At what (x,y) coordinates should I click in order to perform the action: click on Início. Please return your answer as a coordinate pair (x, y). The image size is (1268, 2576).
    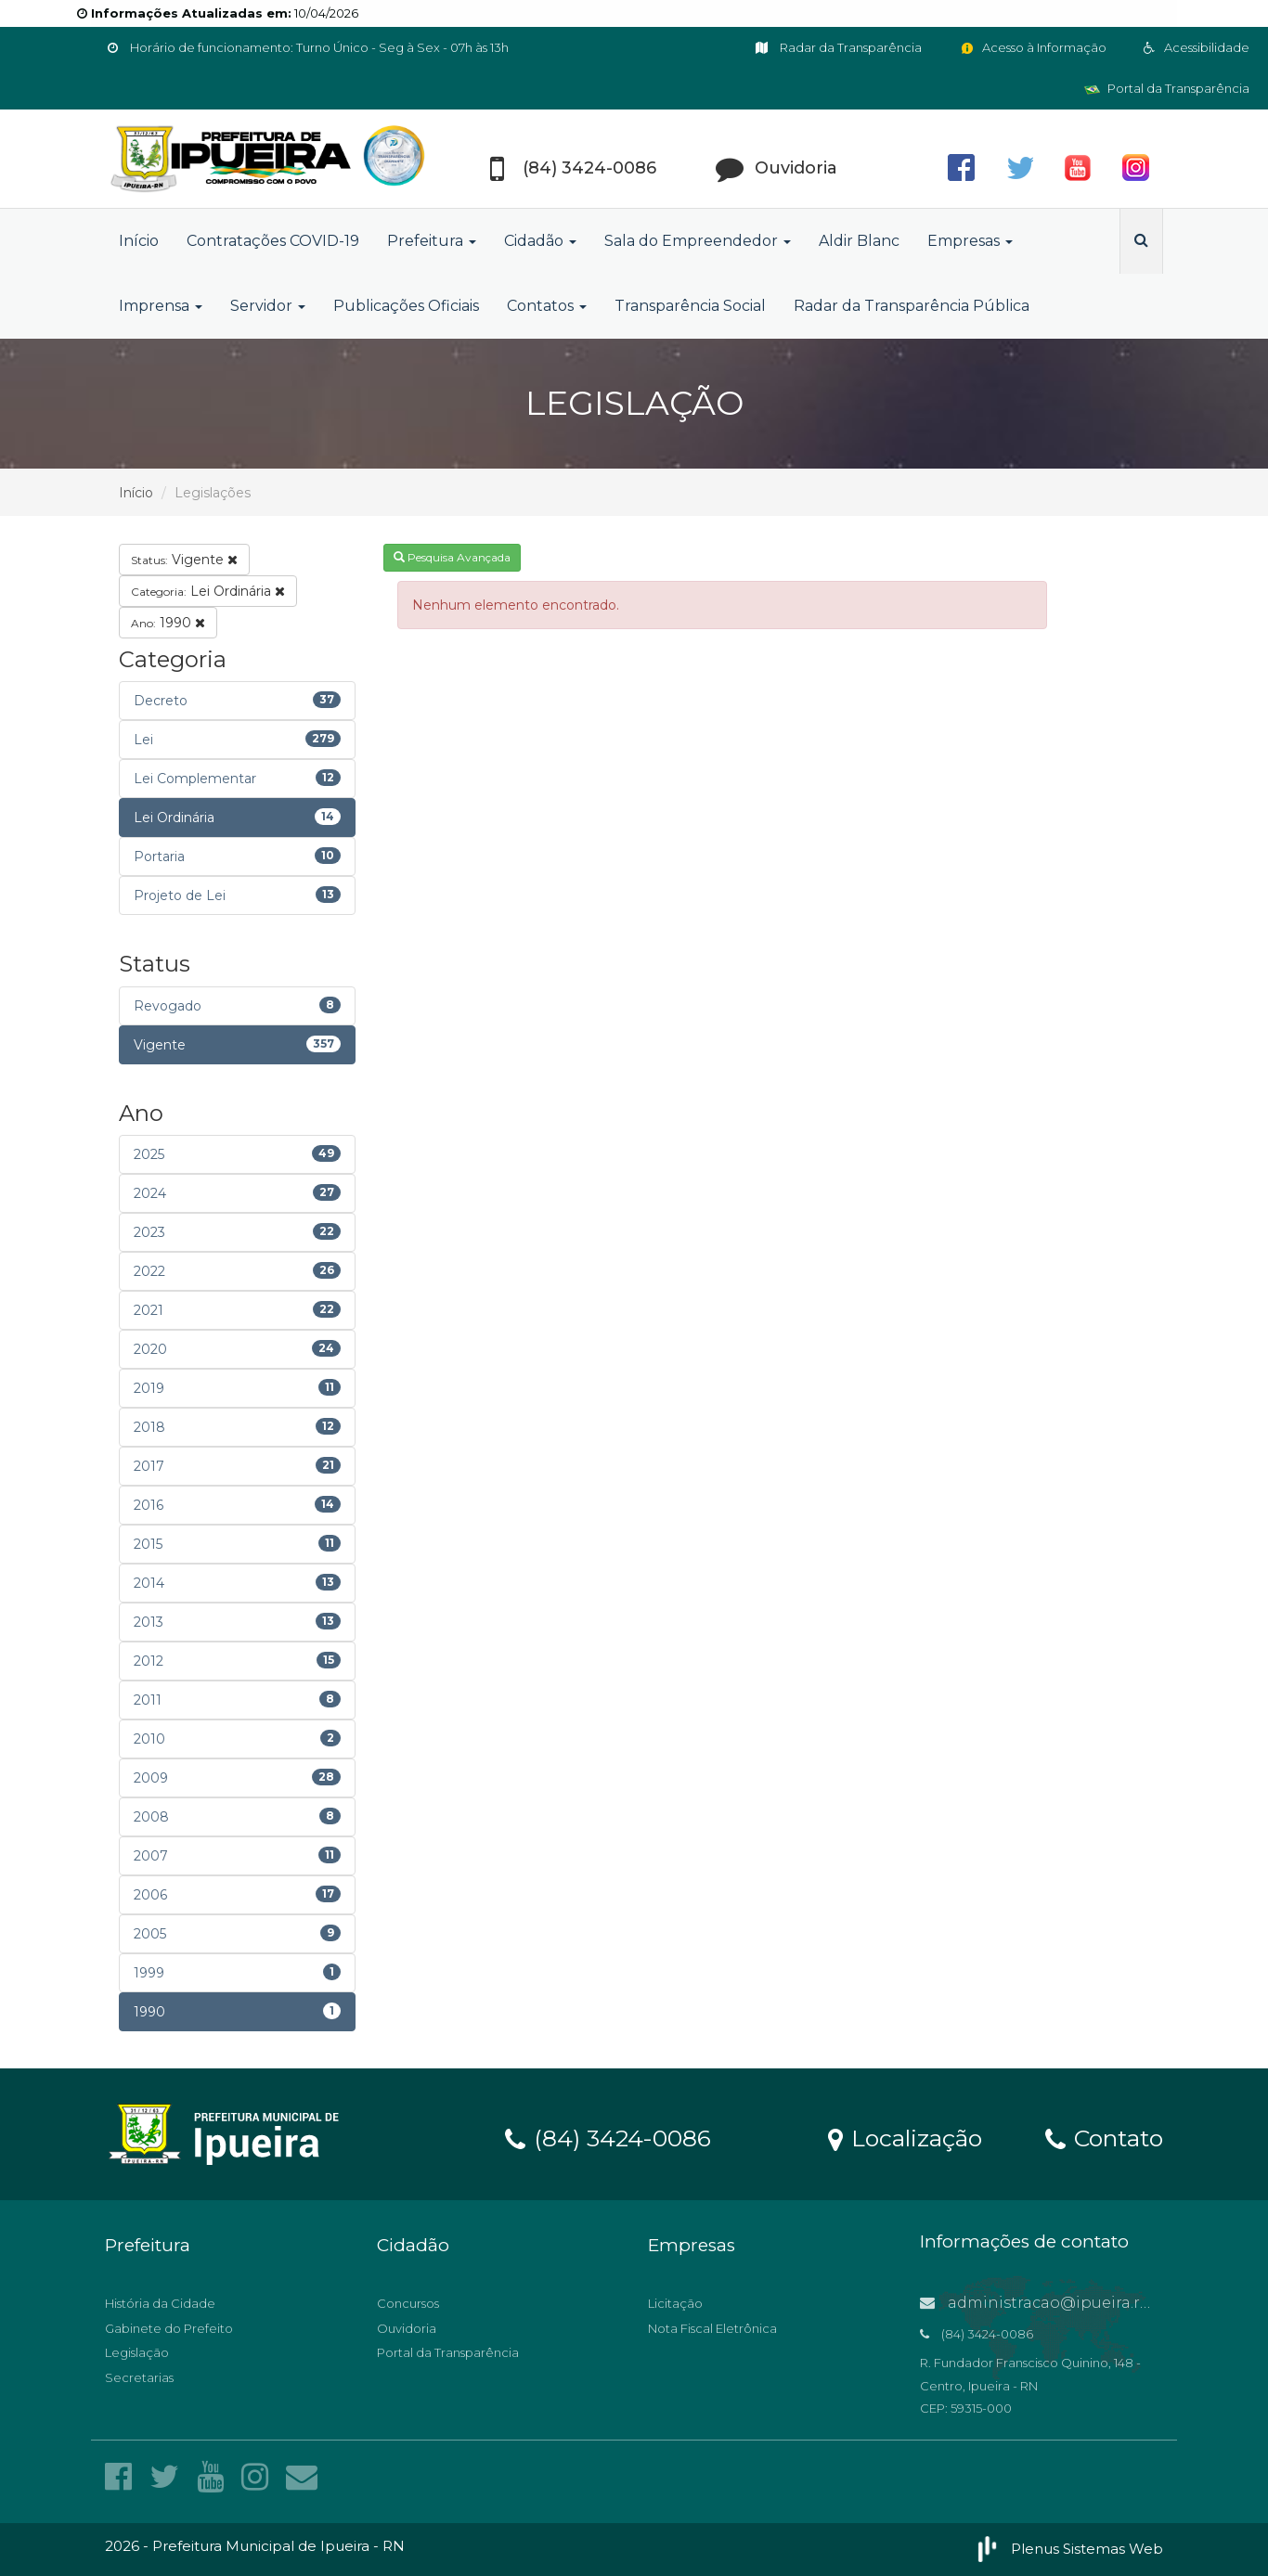
    Looking at the image, I should click on (139, 241).